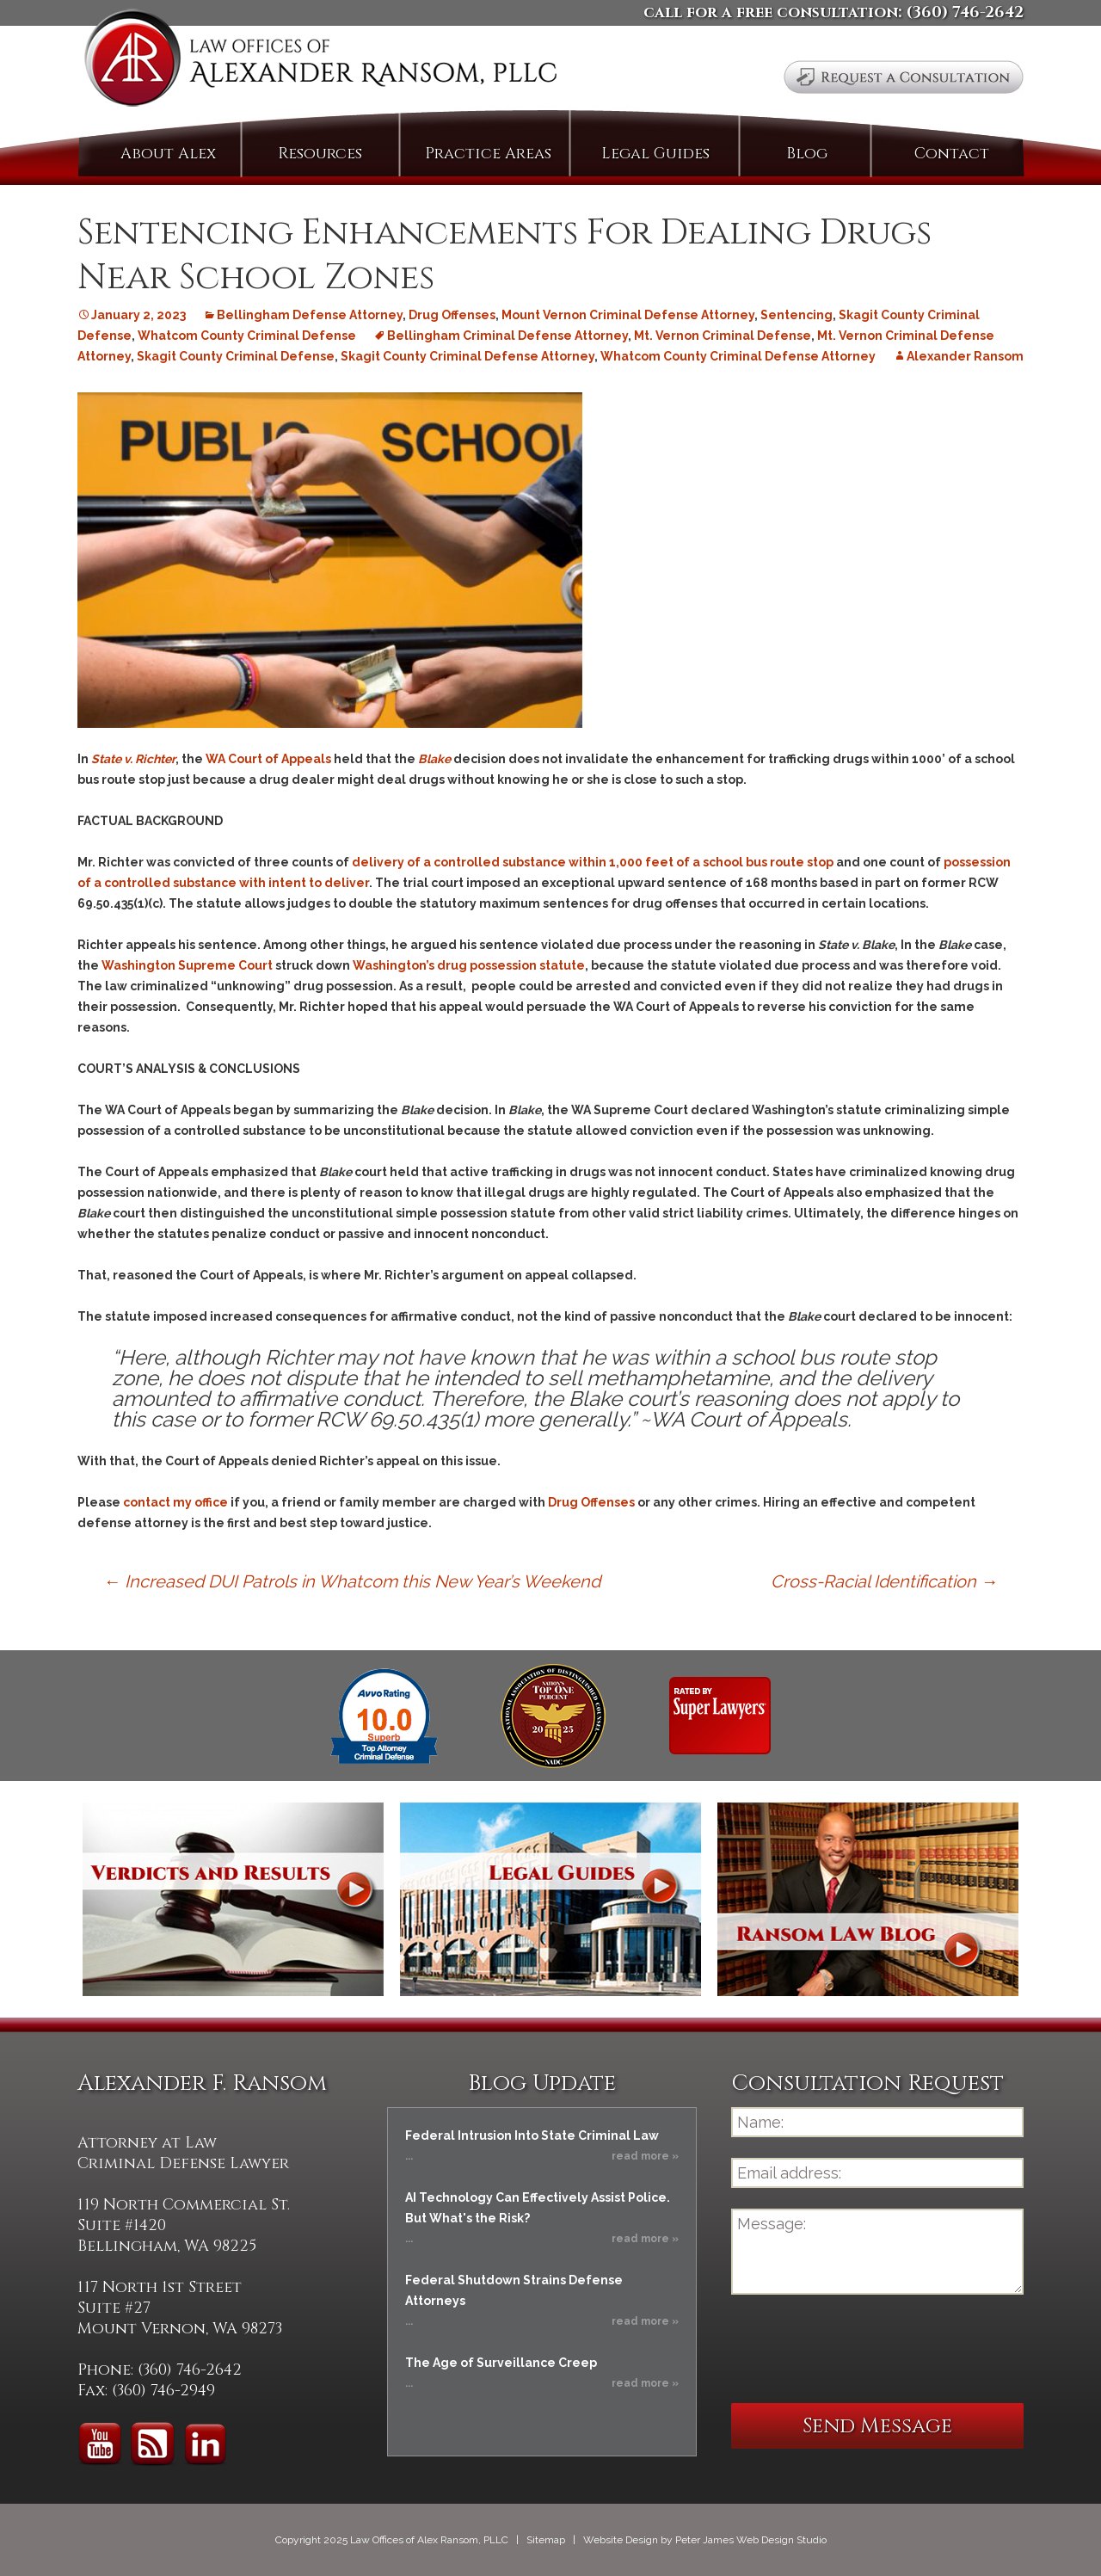 This screenshot has width=1101, height=2576. What do you see at coordinates (738, 356) in the screenshot?
I see `Whatcom County Criminal Defense Attorney` at bounding box center [738, 356].